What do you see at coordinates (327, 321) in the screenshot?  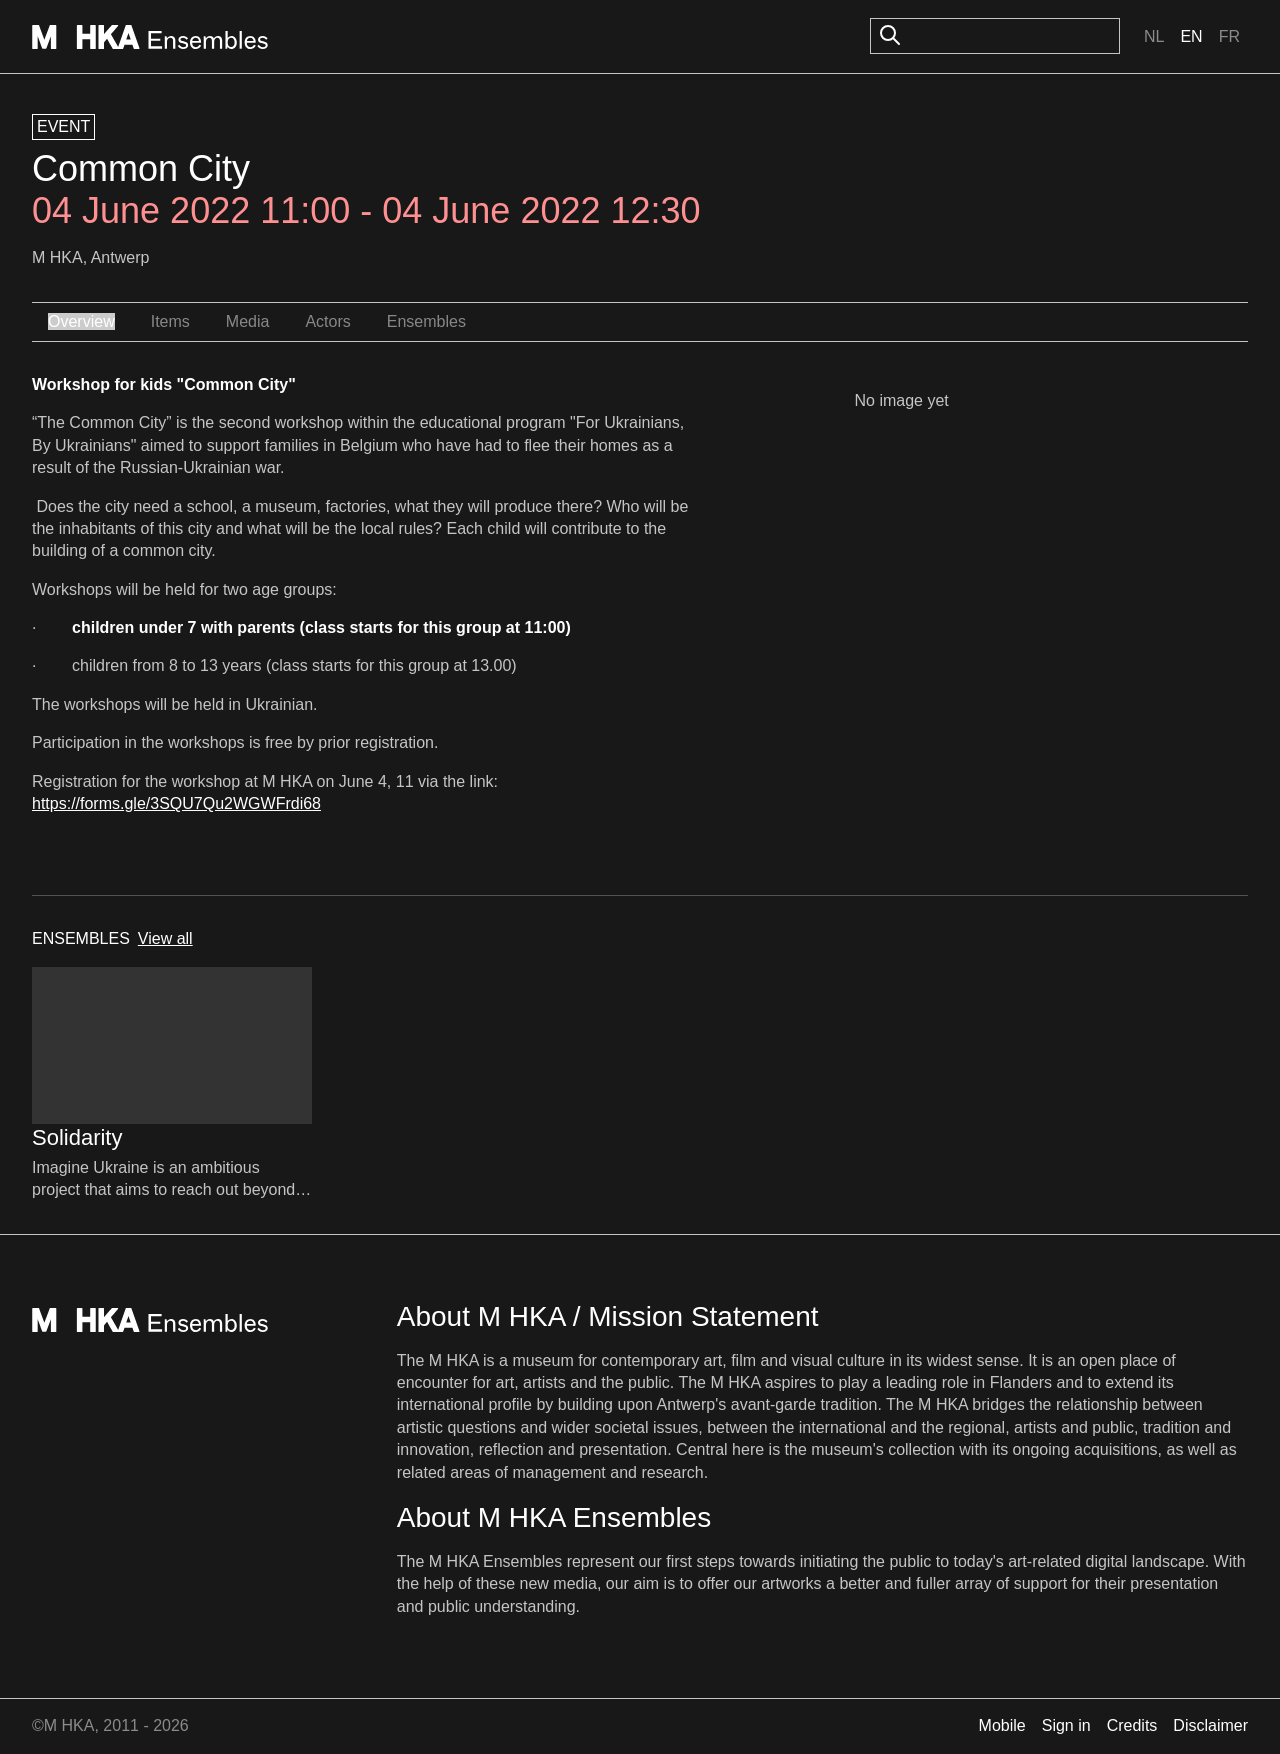 I see `Actors` at bounding box center [327, 321].